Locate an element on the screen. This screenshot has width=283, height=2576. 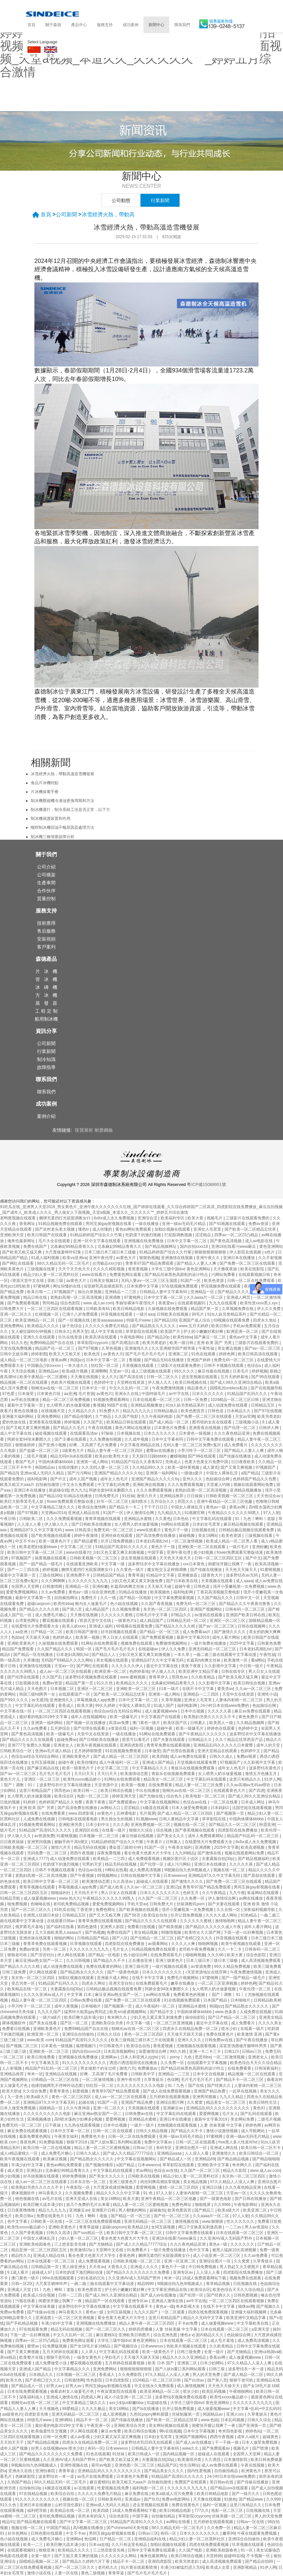
老鸭窝视频在线观看 is located at coordinates (18, 1218).